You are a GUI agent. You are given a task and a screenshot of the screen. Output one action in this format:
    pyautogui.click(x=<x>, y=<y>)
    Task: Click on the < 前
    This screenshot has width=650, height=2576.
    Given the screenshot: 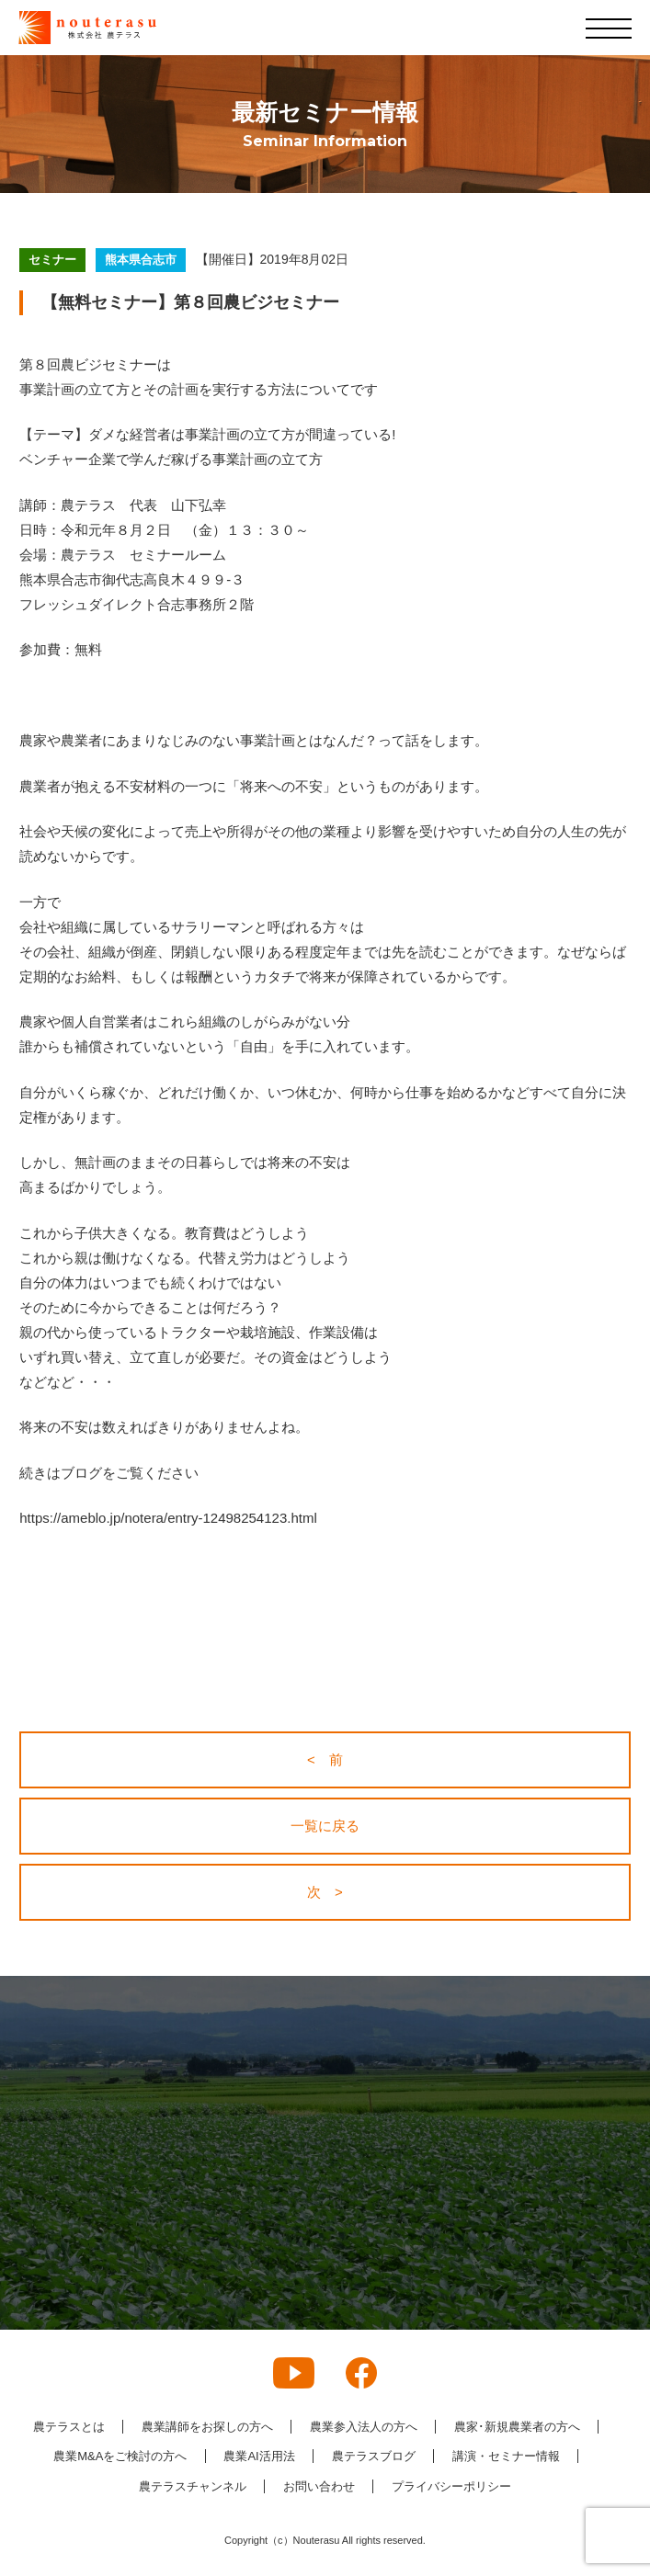 What is the action you would take?
    pyautogui.click(x=325, y=1759)
    